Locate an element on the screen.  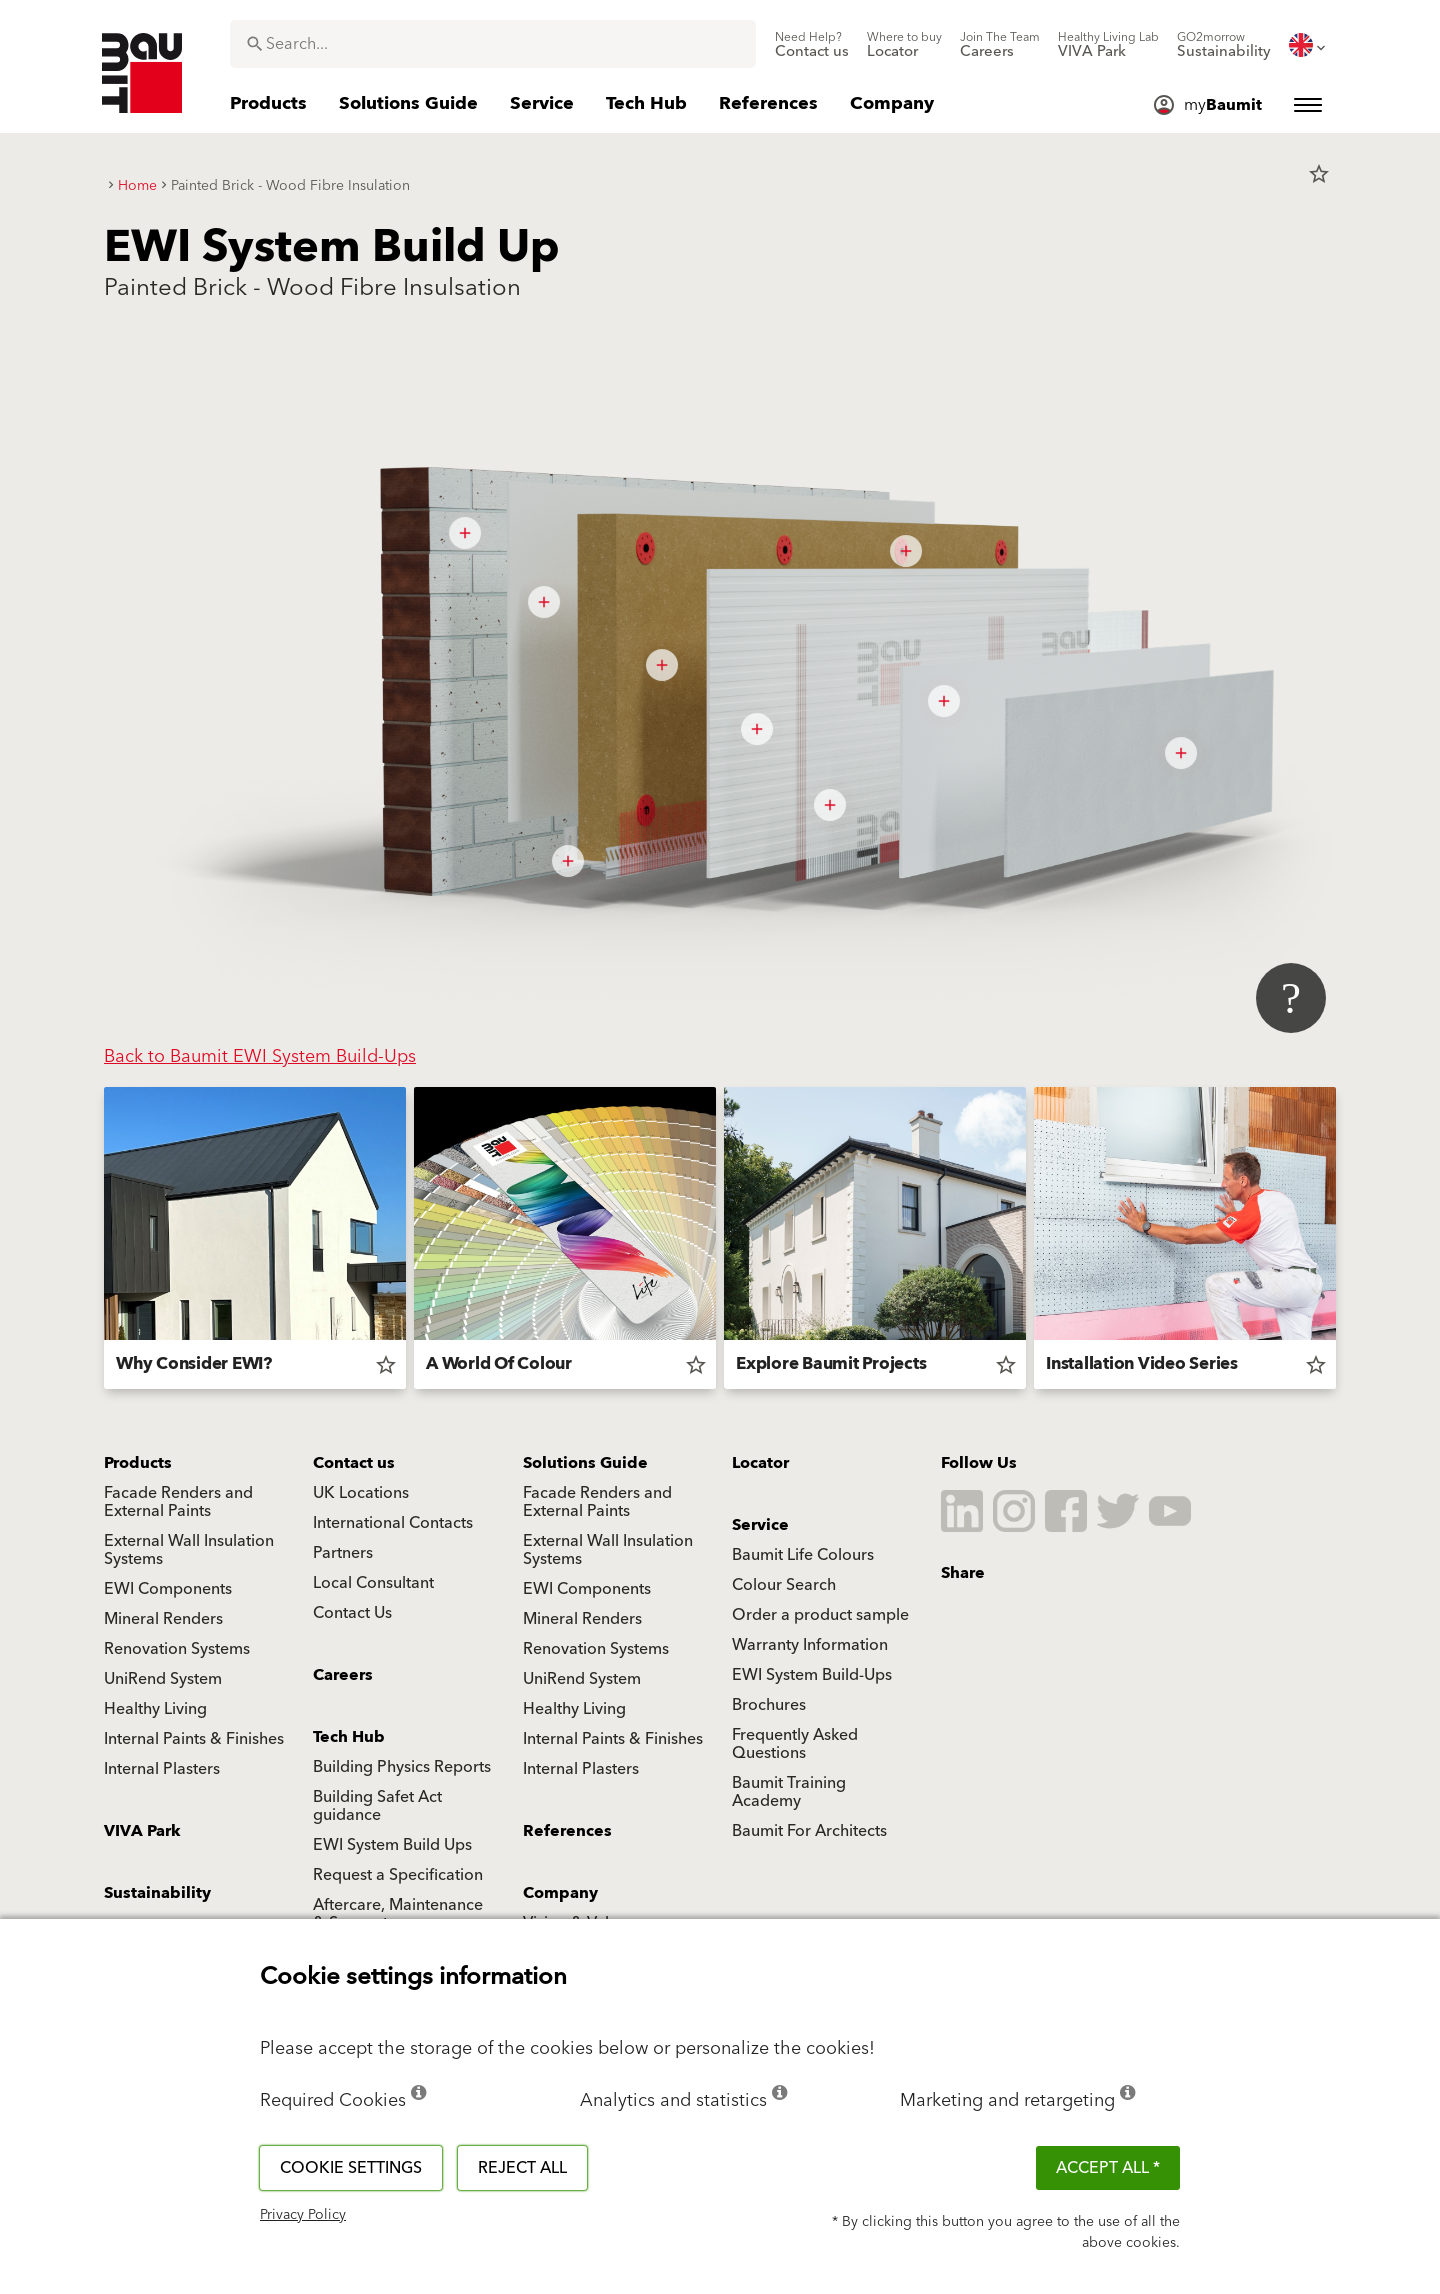
Tech Hub is located at coordinates (349, 1737).